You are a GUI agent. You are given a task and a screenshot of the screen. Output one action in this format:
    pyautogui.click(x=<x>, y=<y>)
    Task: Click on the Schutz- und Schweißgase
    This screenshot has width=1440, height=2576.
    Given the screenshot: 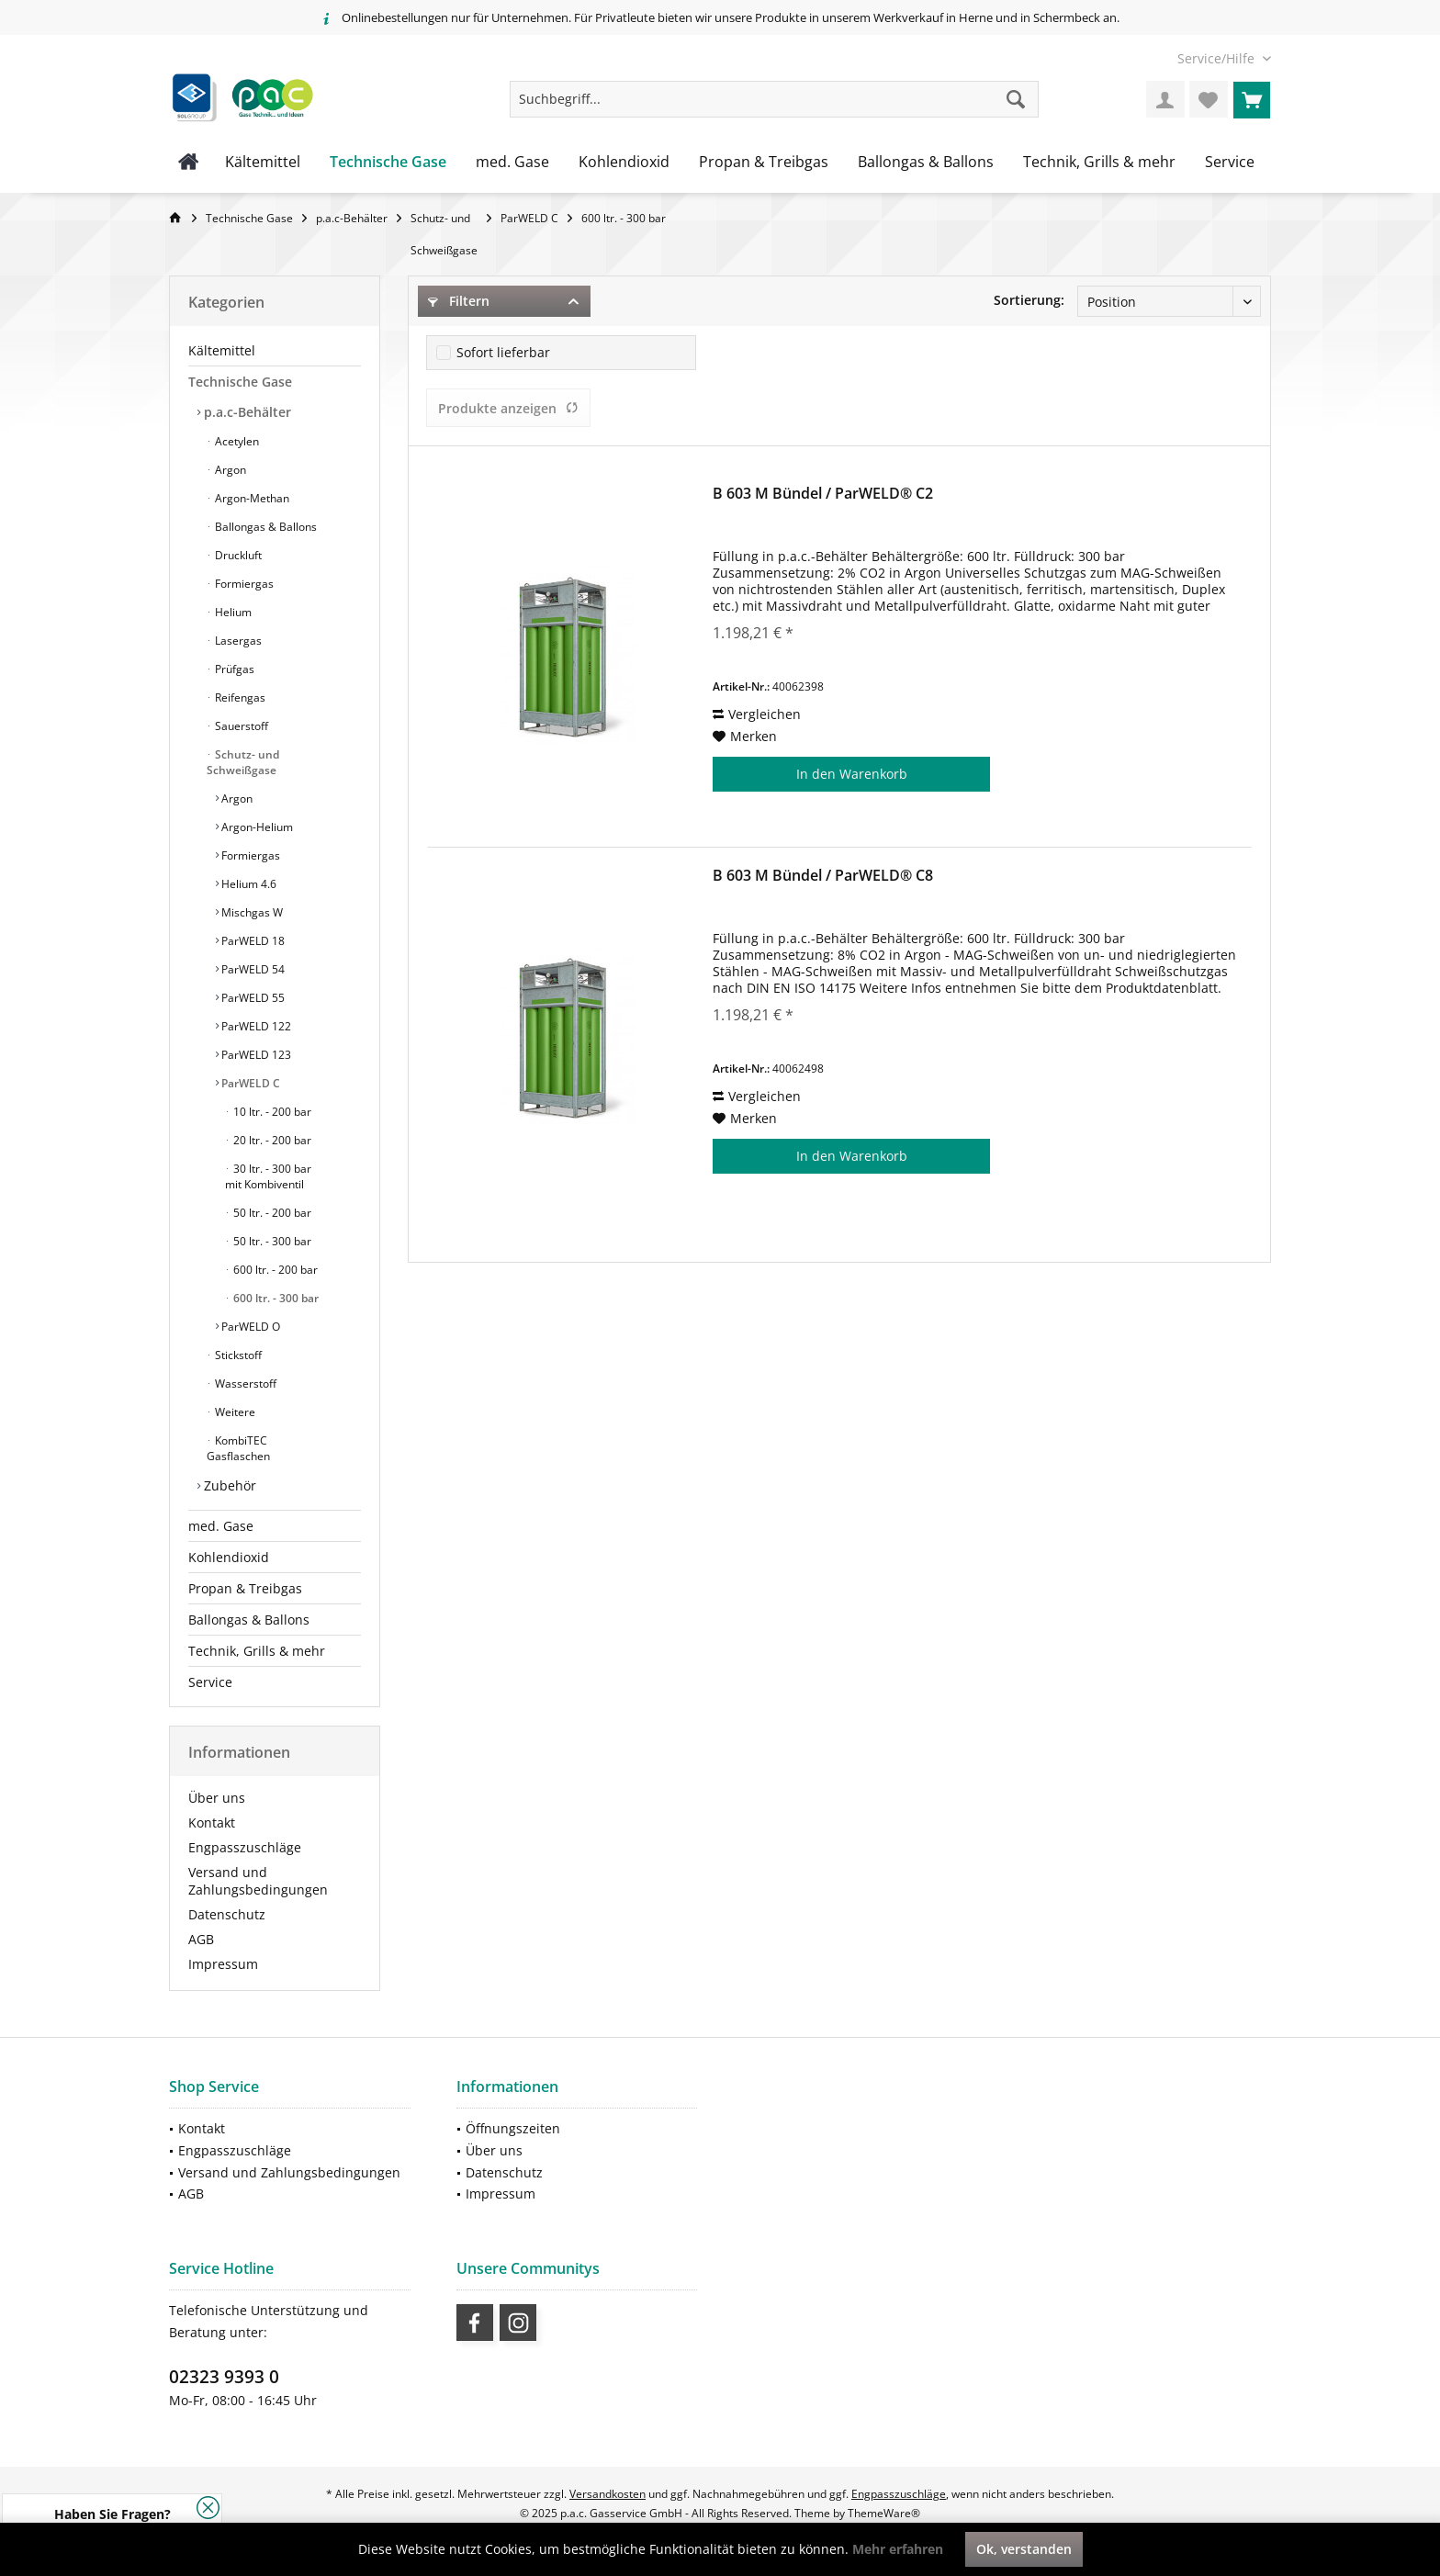 What is the action you would take?
    pyautogui.click(x=243, y=762)
    